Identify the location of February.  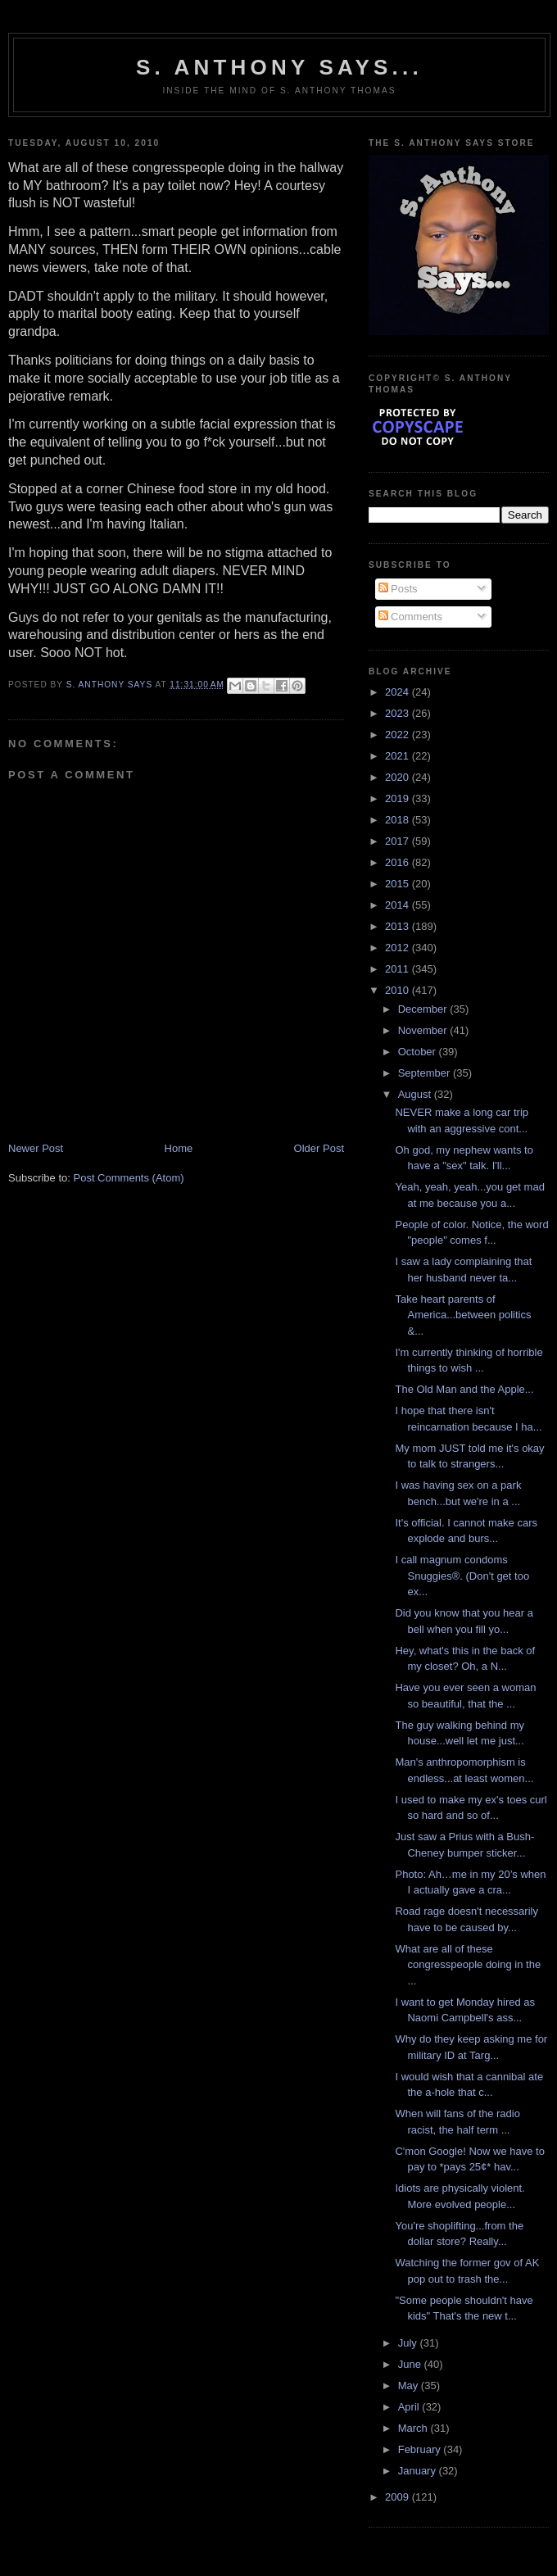
(421, 2449).